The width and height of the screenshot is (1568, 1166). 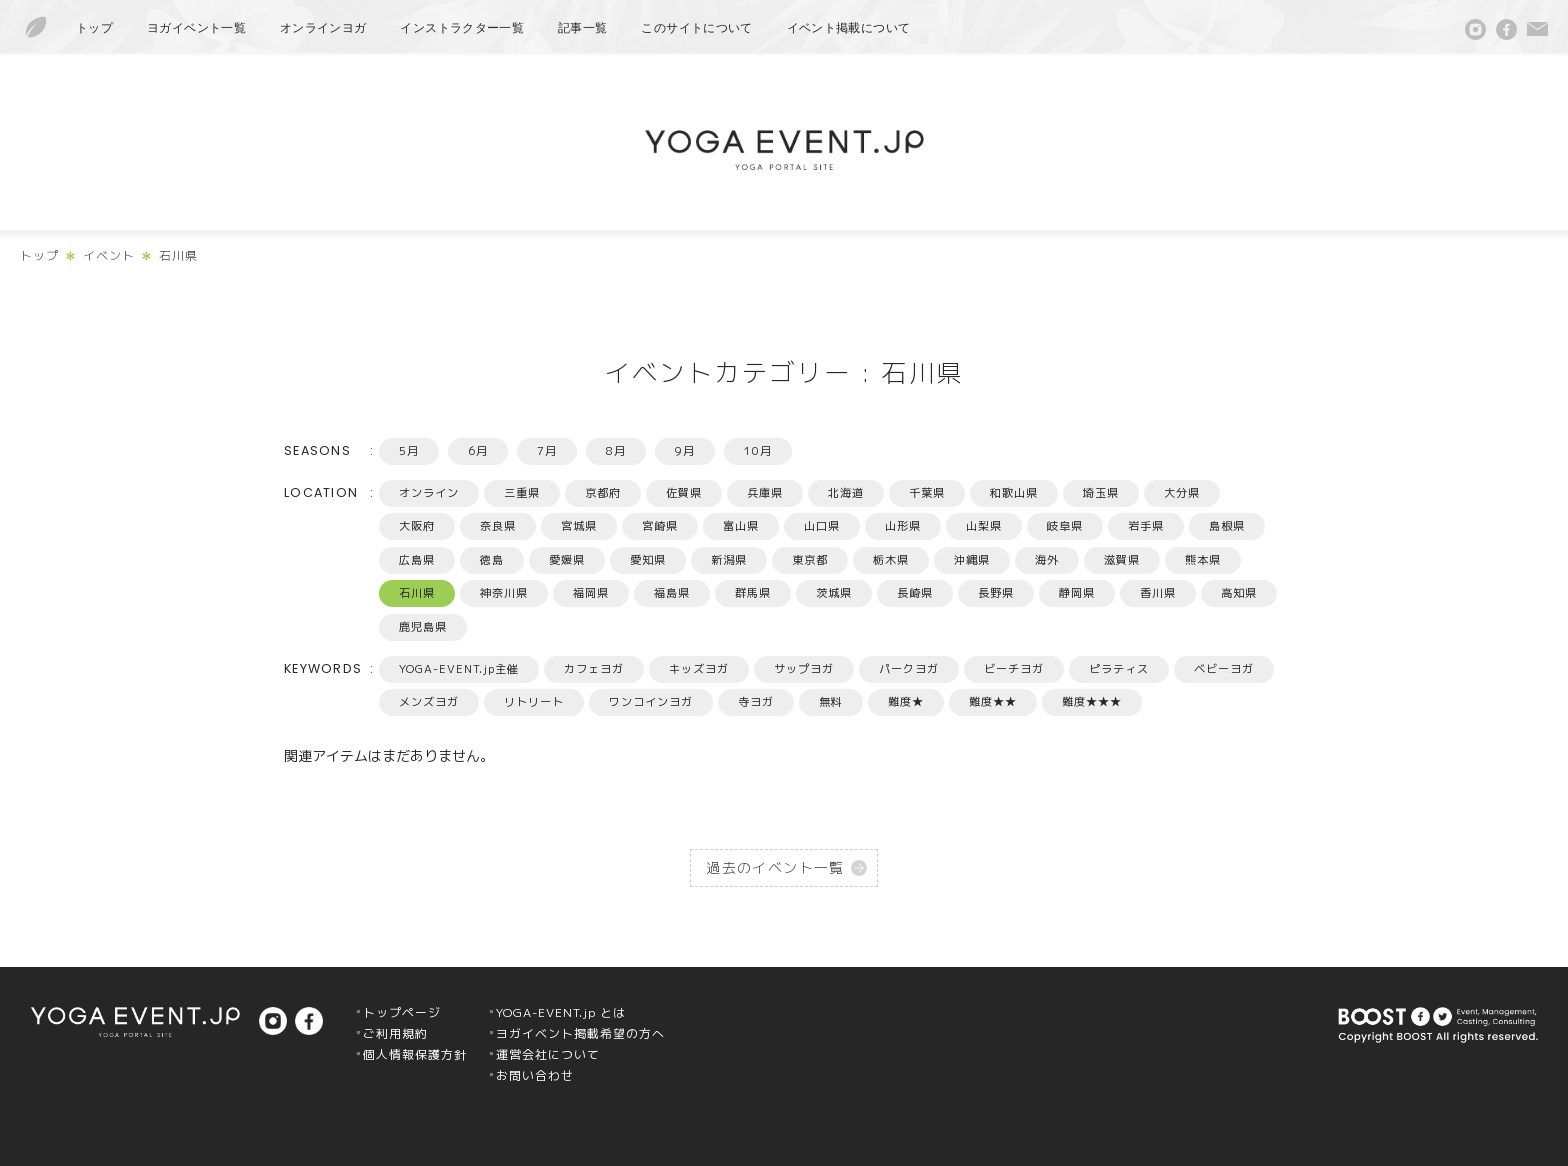 I want to click on ご利用規約, so click(x=395, y=1033).